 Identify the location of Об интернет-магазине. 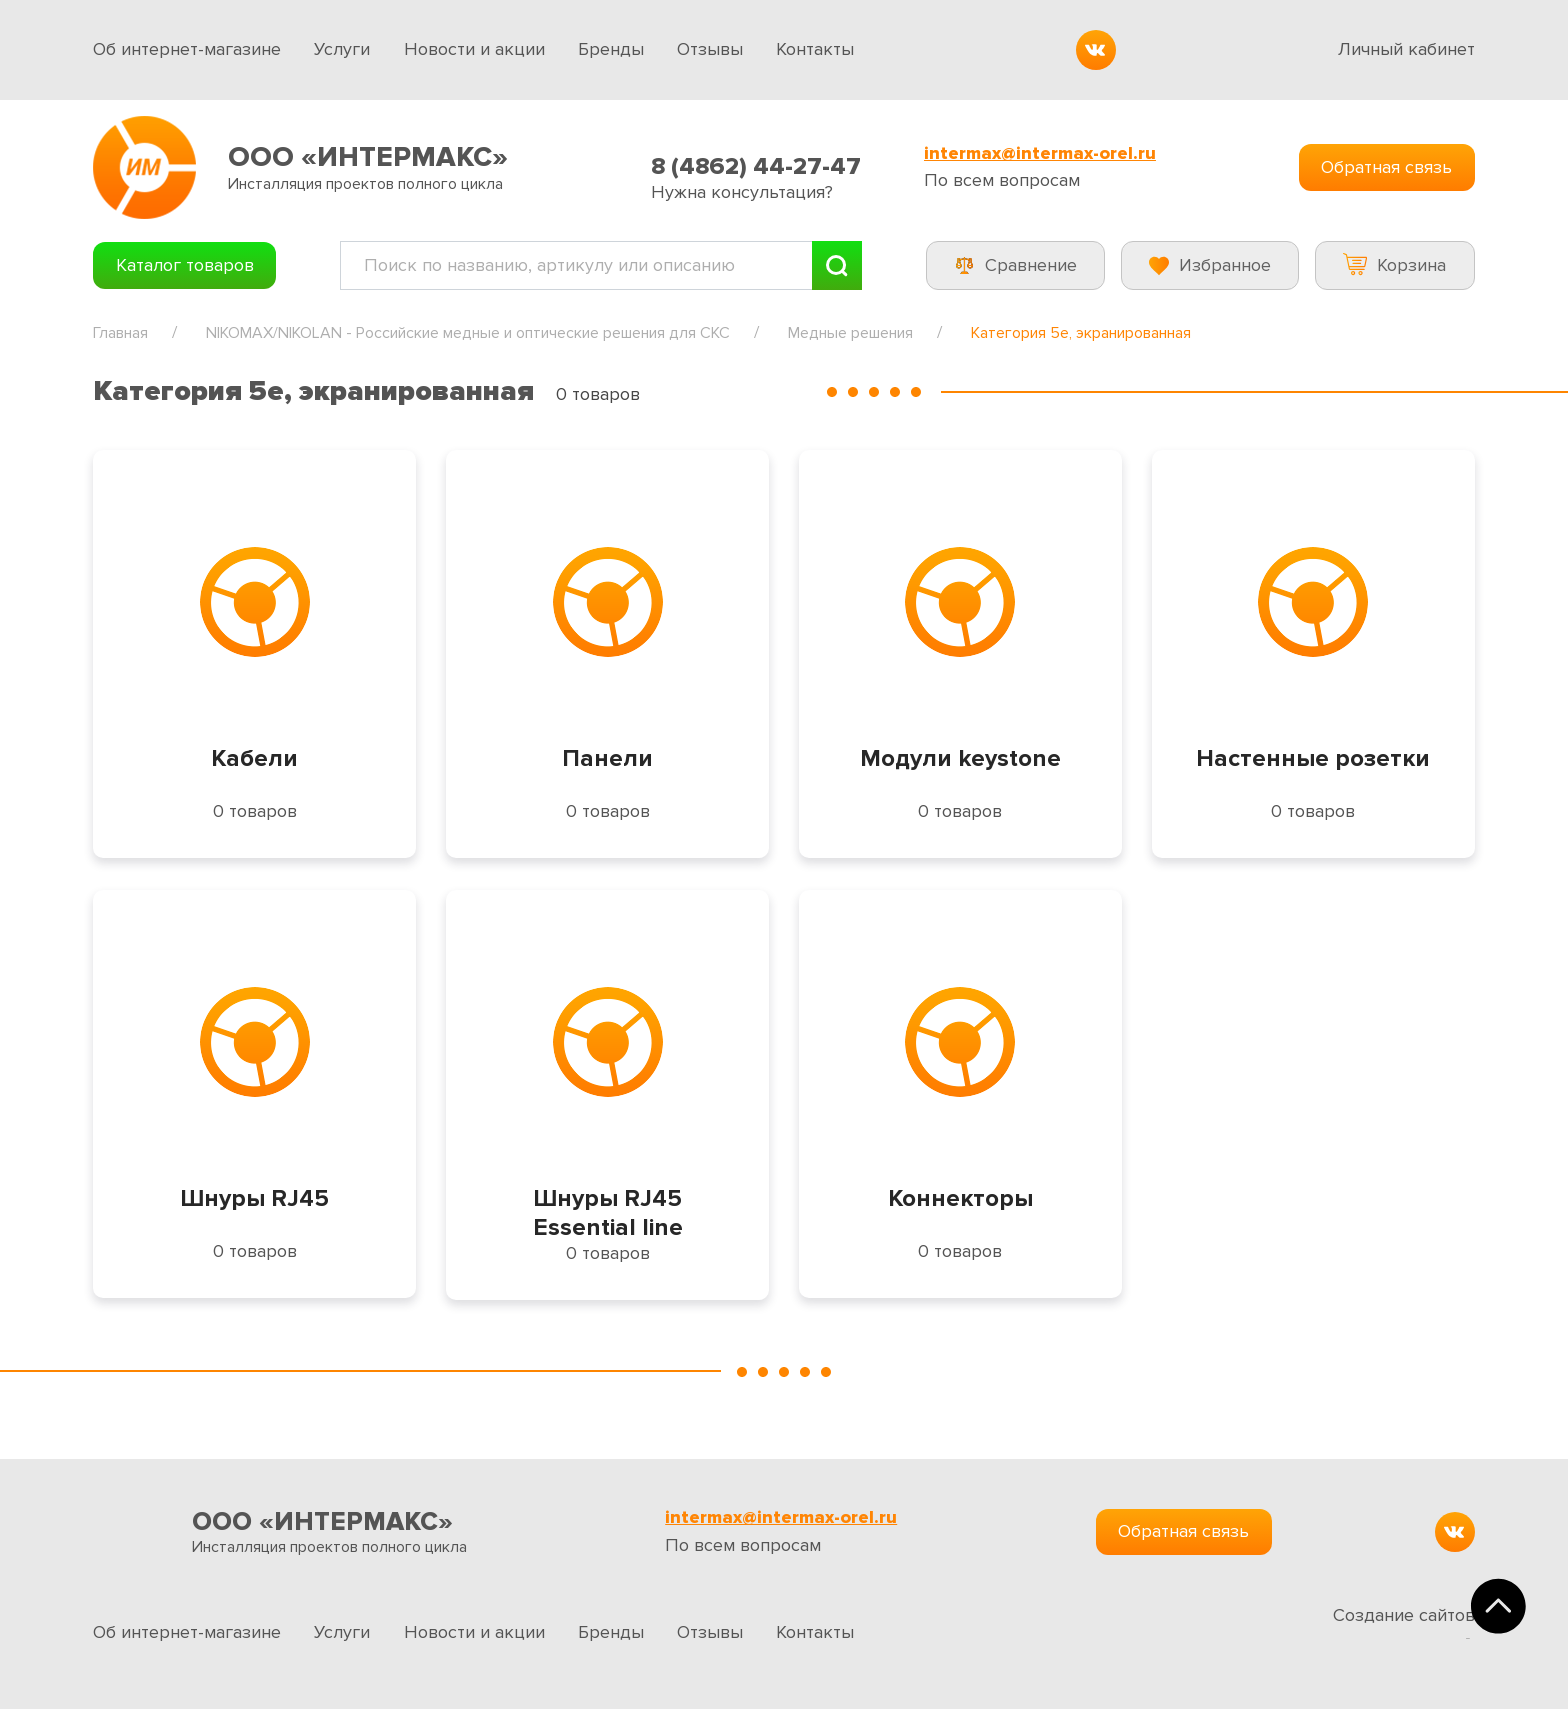
(187, 49).